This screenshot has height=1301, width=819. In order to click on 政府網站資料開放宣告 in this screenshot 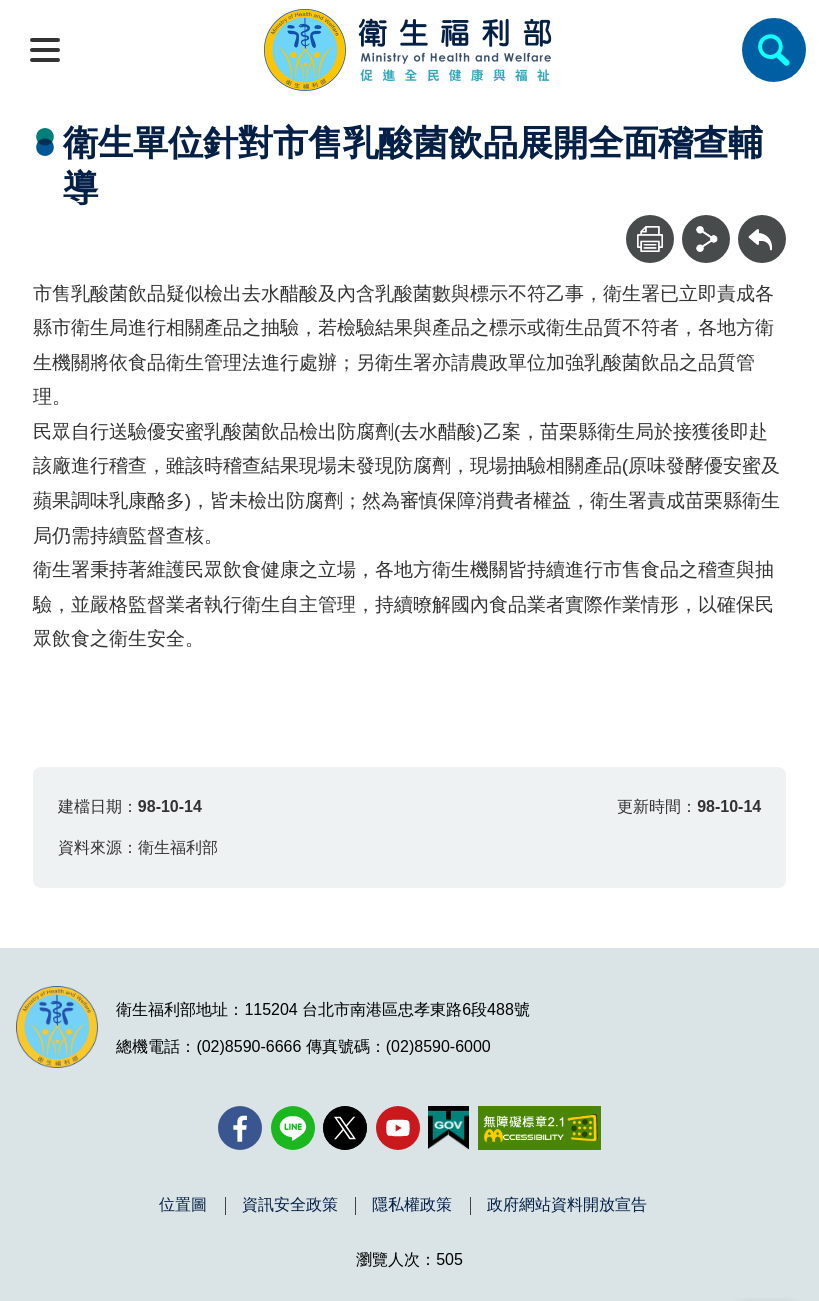, I will do `click(567, 1205)`.